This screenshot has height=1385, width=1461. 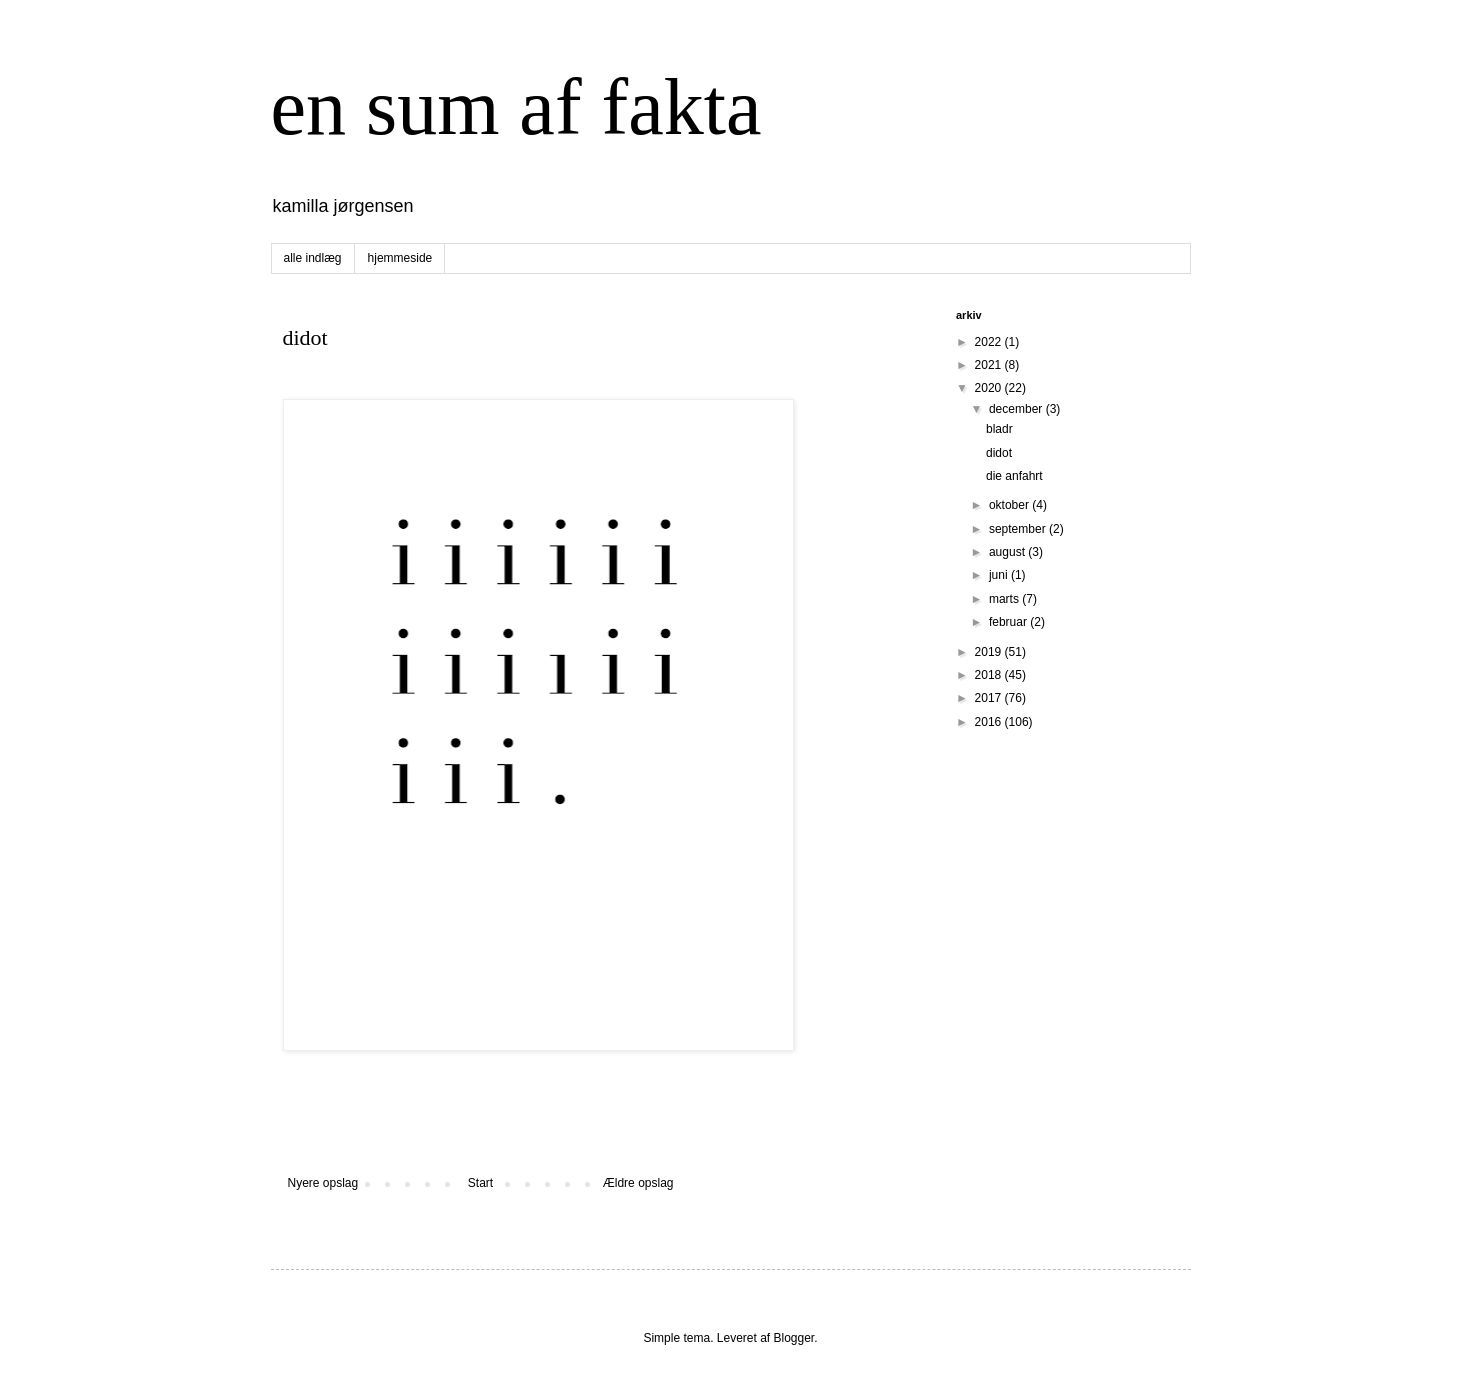 What do you see at coordinates (1019, 529) in the screenshot?
I see `september` at bounding box center [1019, 529].